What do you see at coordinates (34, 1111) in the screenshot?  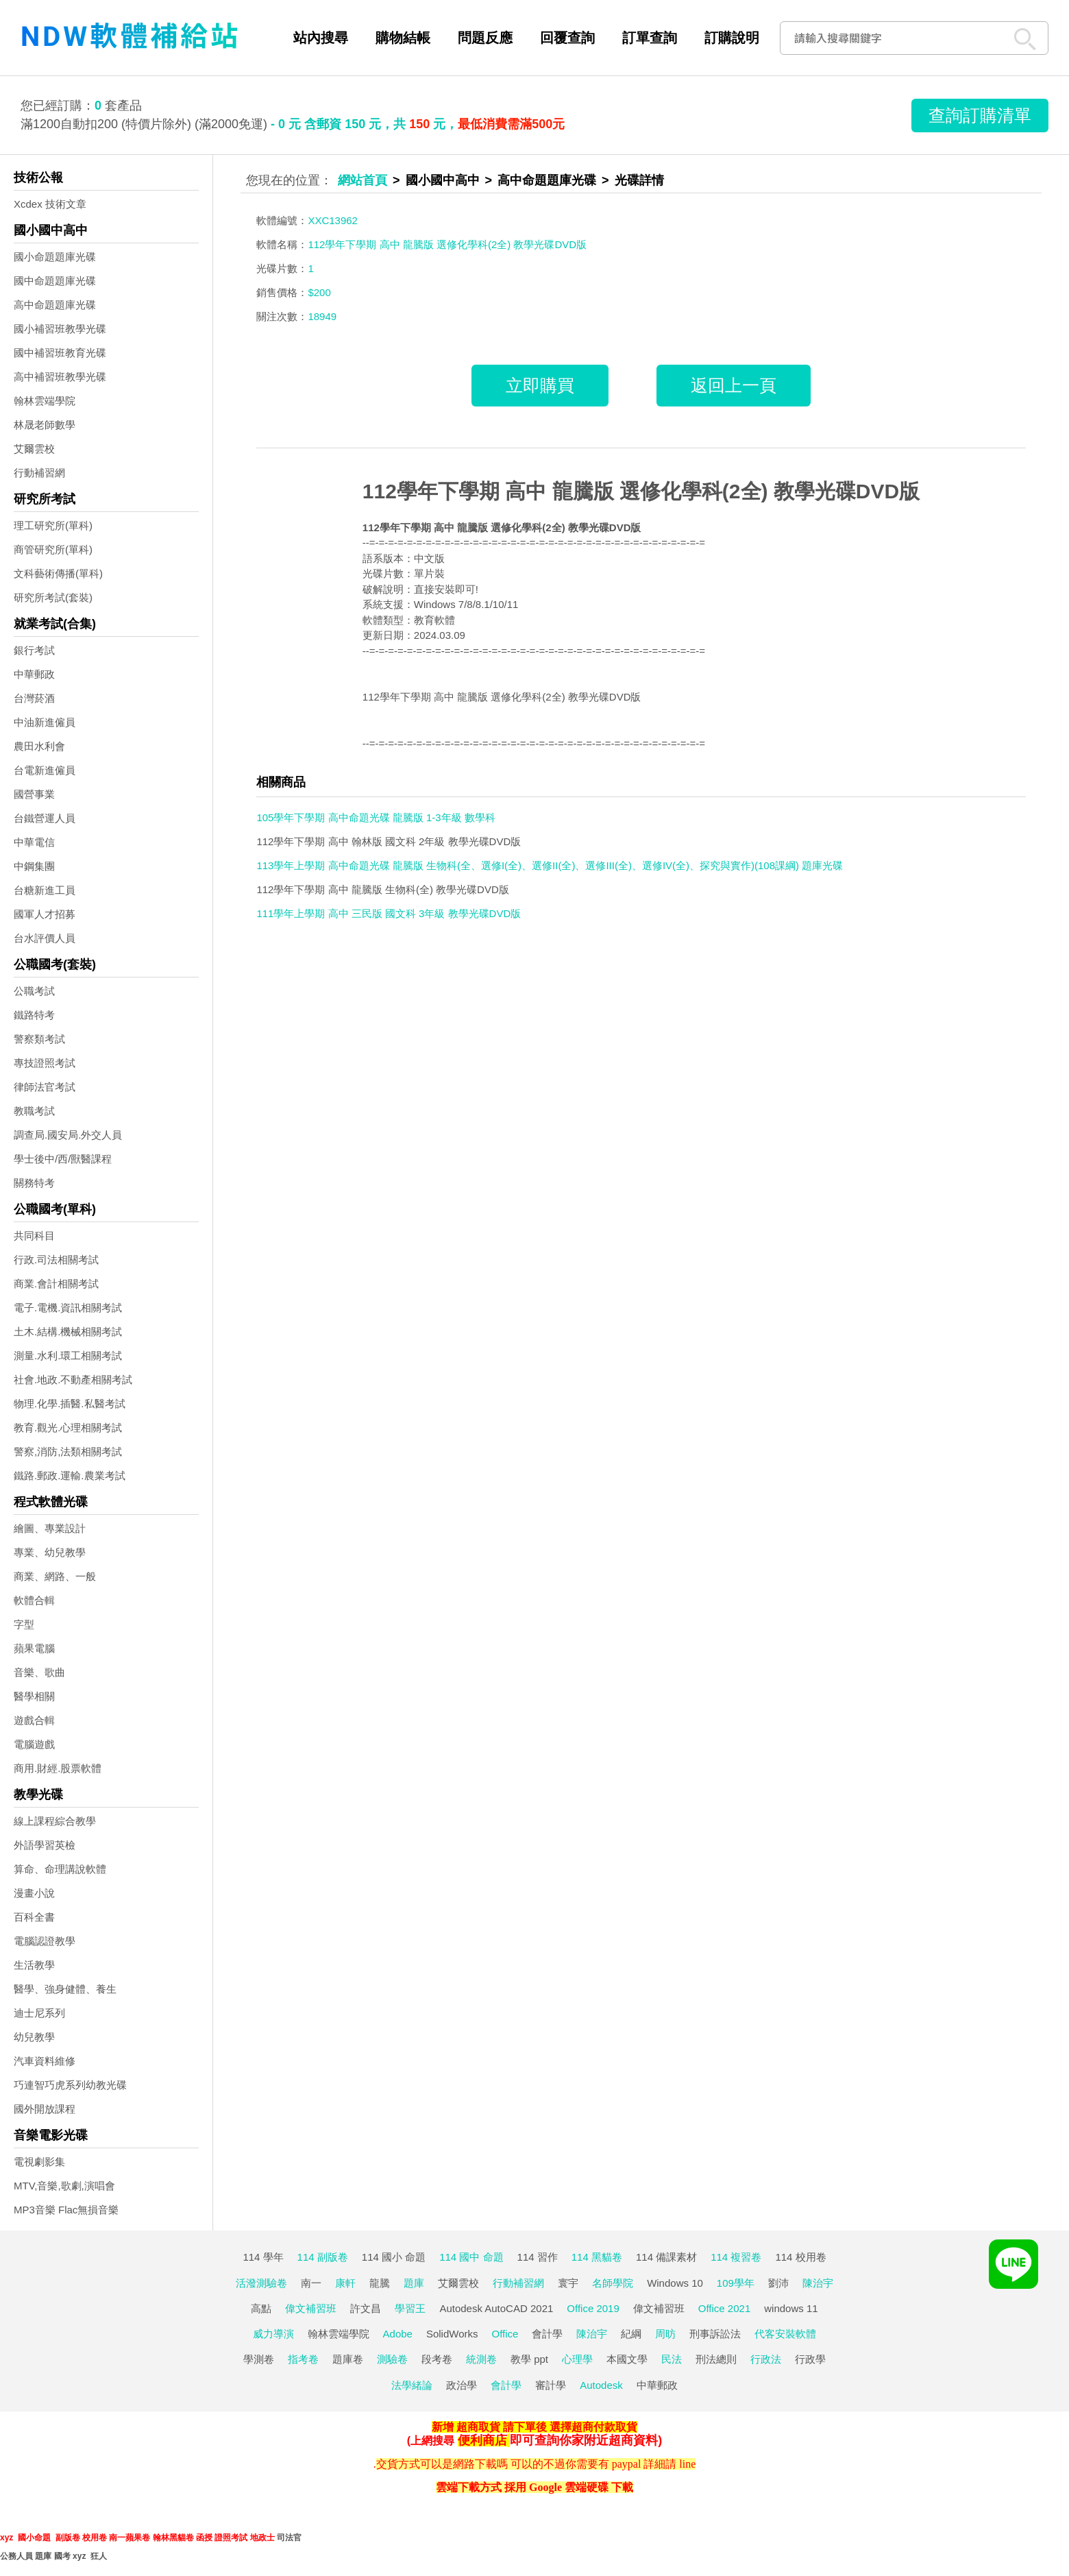 I see `教職考試` at bounding box center [34, 1111].